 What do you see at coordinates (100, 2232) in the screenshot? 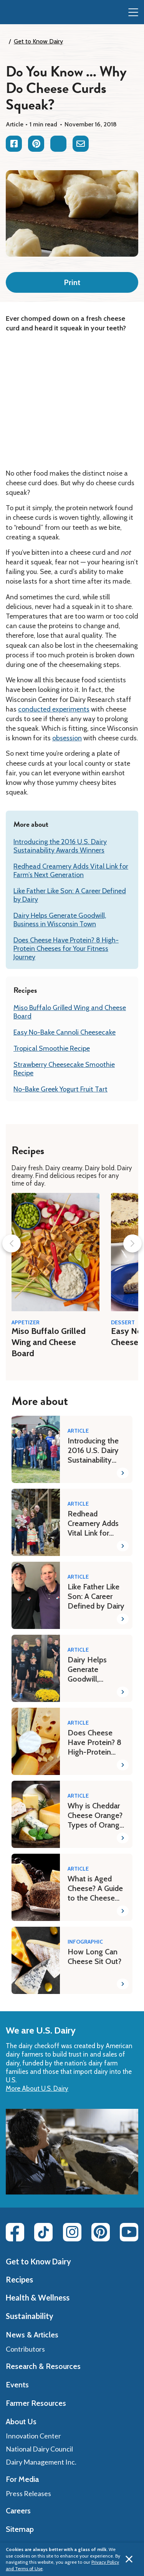
I see `[Pinterest link]` at bounding box center [100, 2232].